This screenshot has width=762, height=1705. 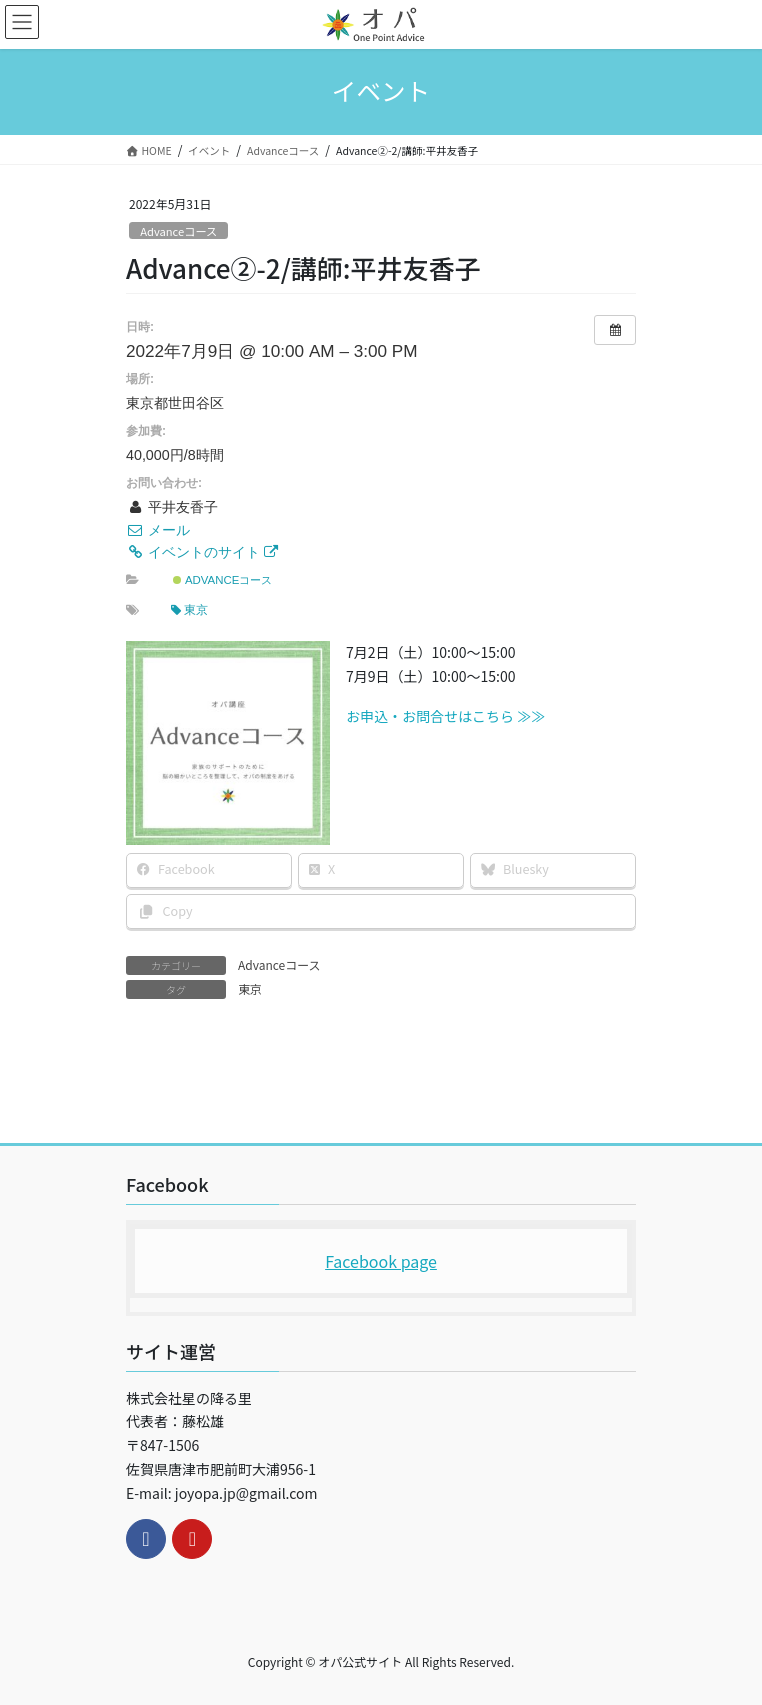 What do you see at coordinates (178, 231) in the screenshot?
I see `Advanceコース` at bounding box center [178, 231].